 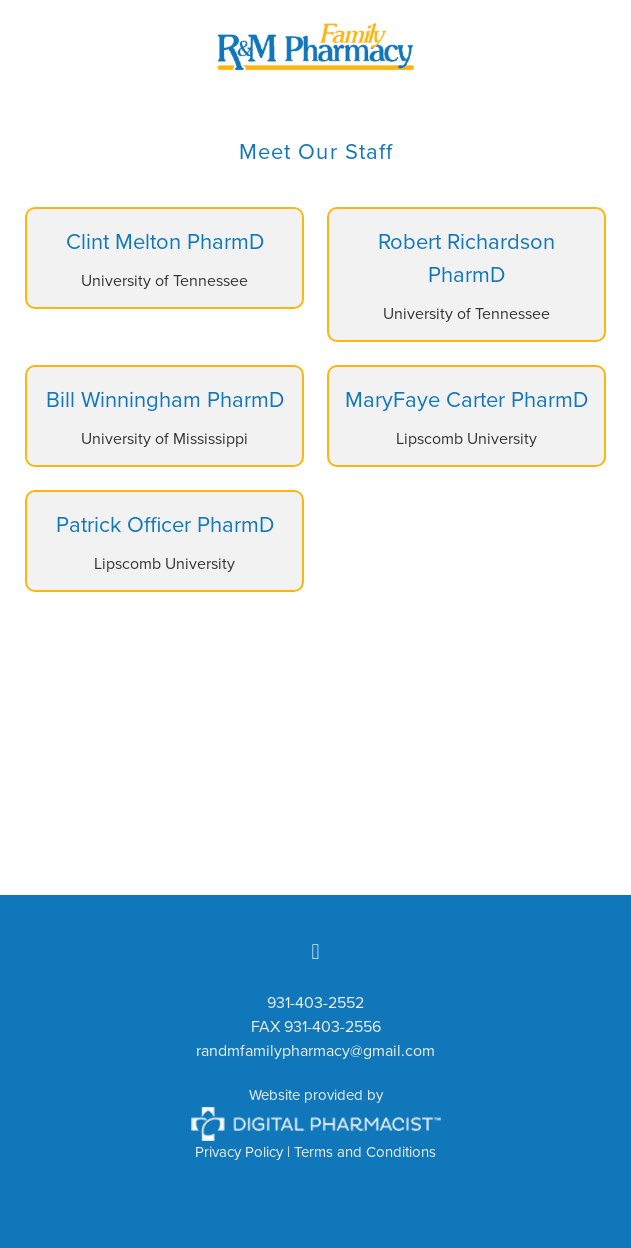 What do you see at coordinates (239, 1151) in the screenshot?
I see `Privacy Policy` at bounding box center [239, 1151].